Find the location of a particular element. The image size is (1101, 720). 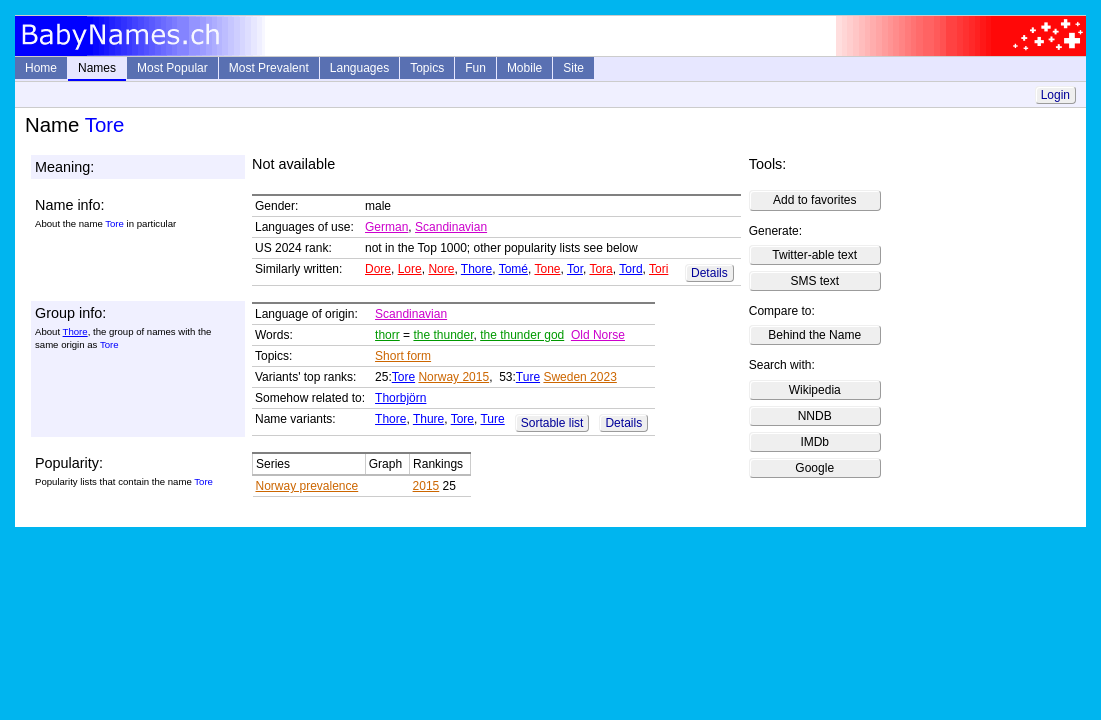

Old Norse is located at coordinates (598, 335).